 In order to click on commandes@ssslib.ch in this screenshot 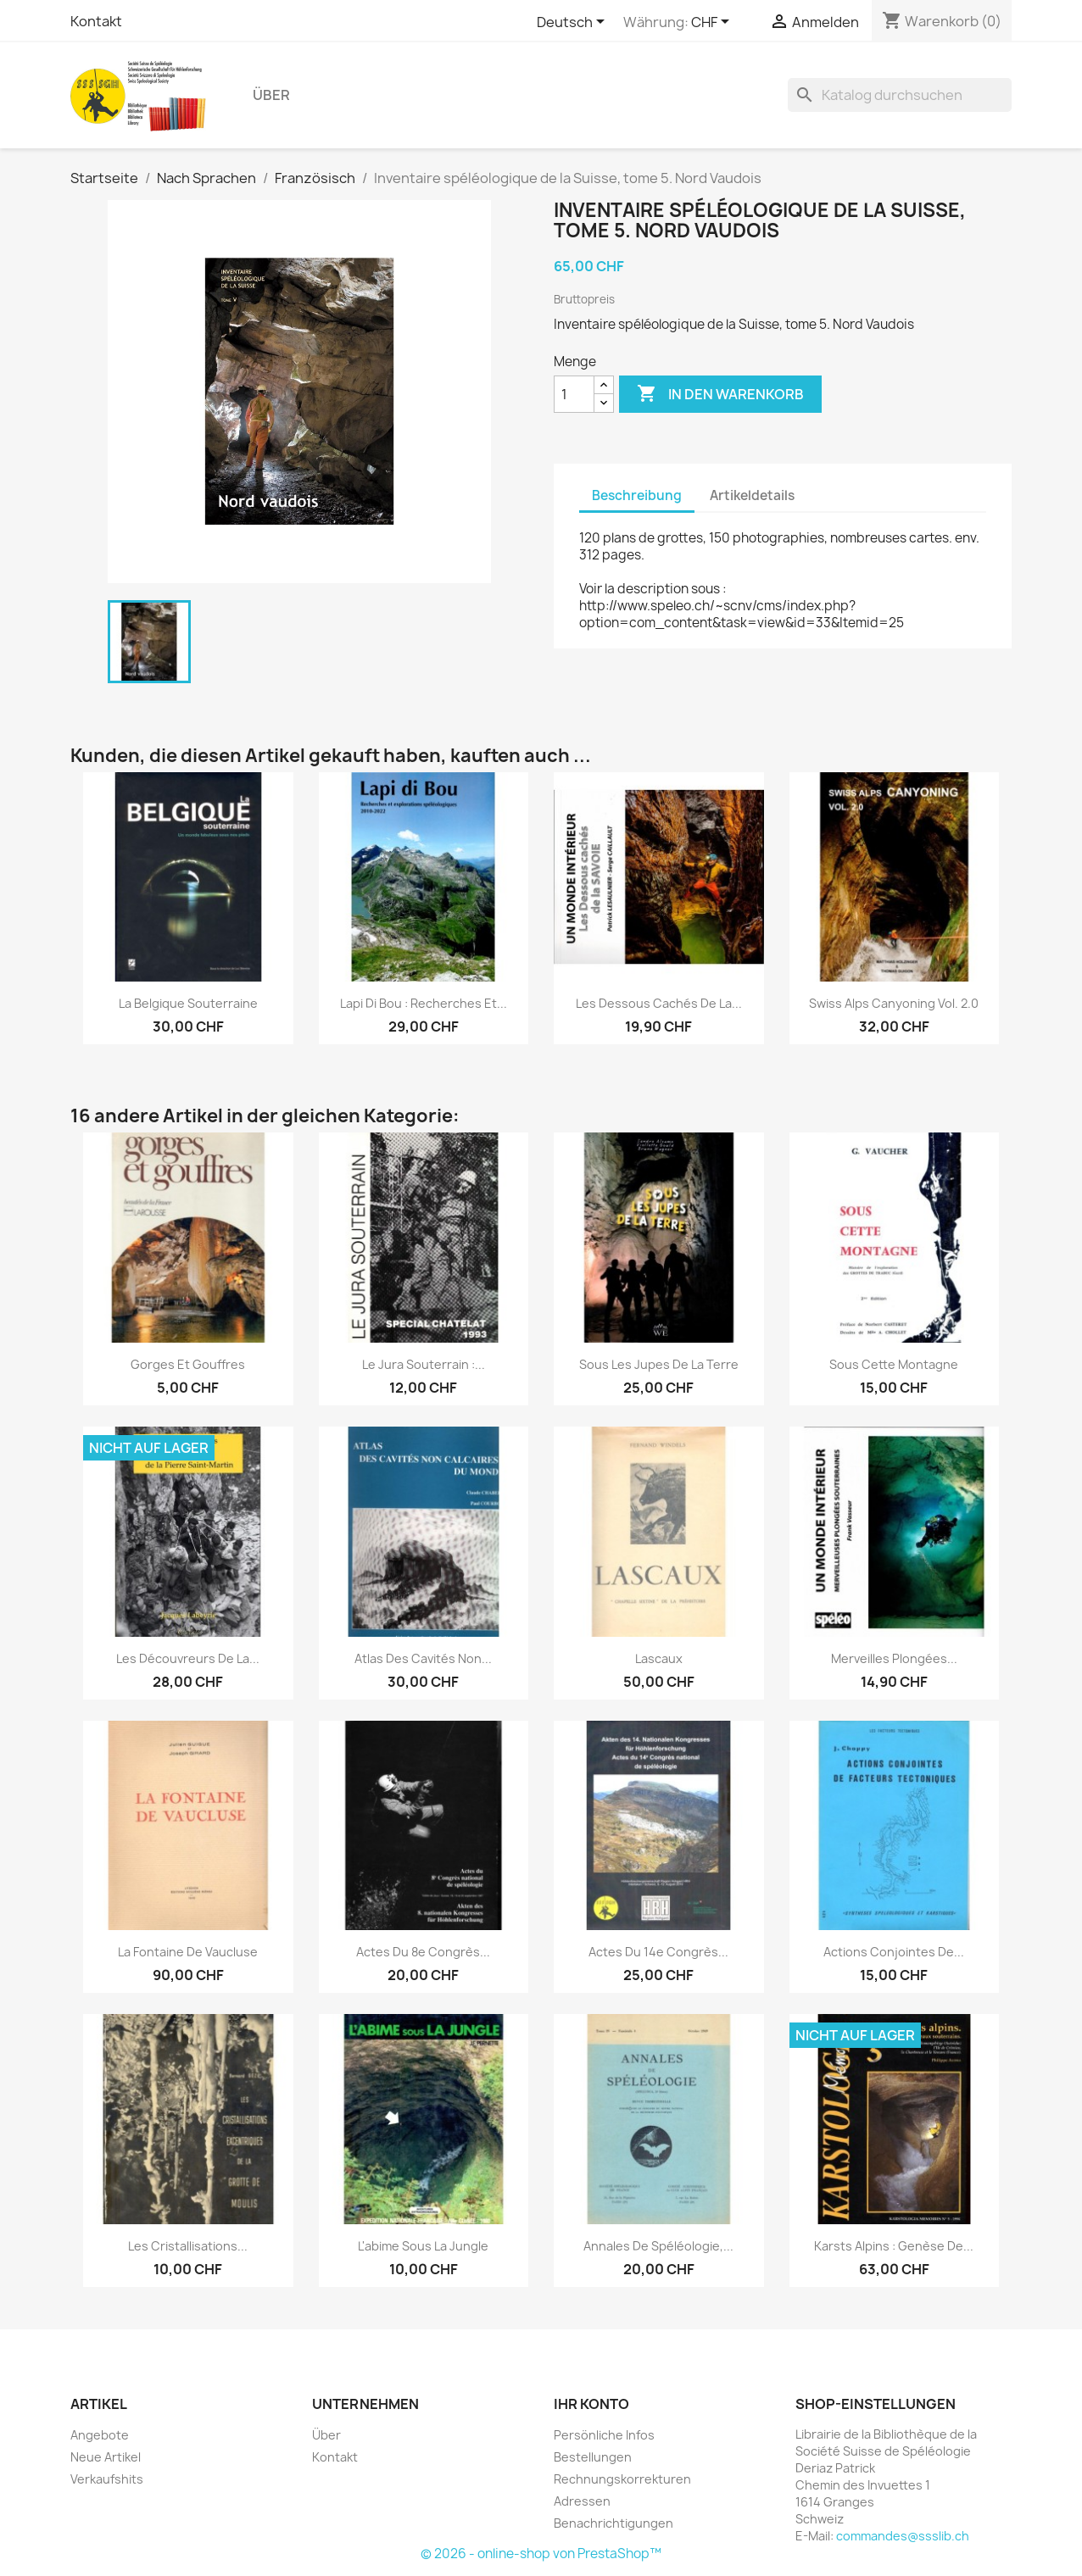, I will do `click(902, 2536)`.